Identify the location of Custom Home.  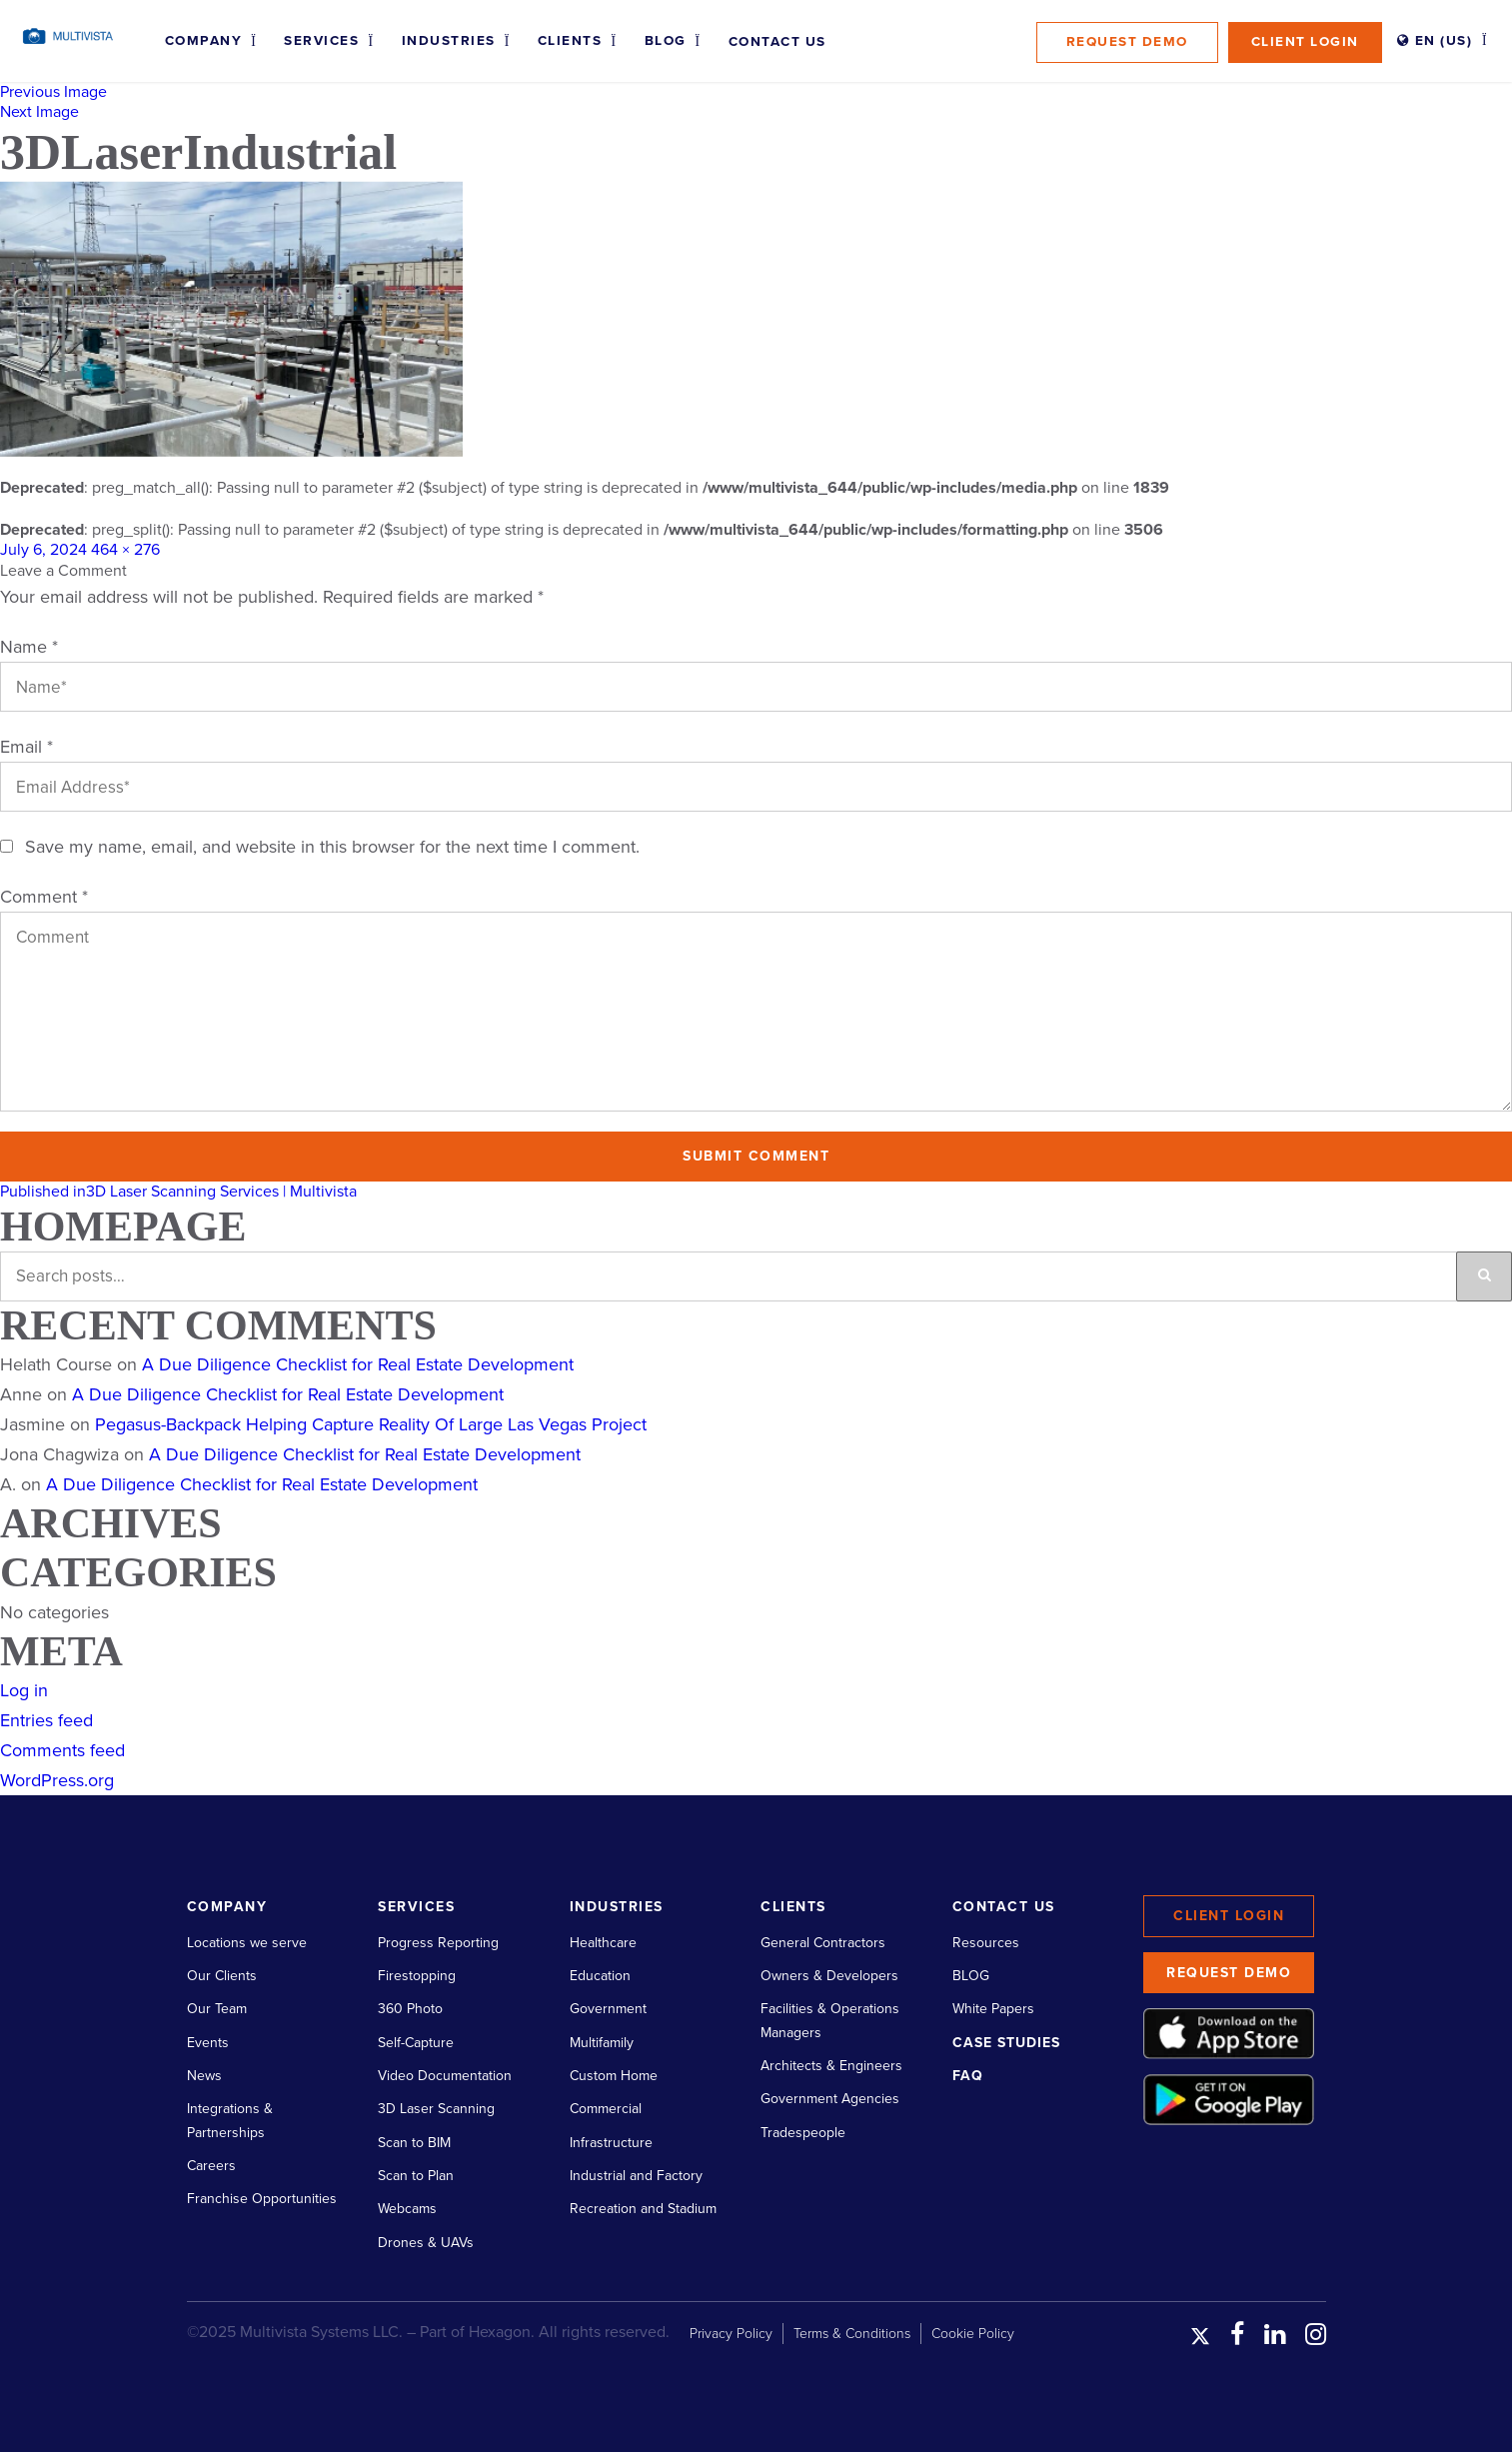
(614, 2075).